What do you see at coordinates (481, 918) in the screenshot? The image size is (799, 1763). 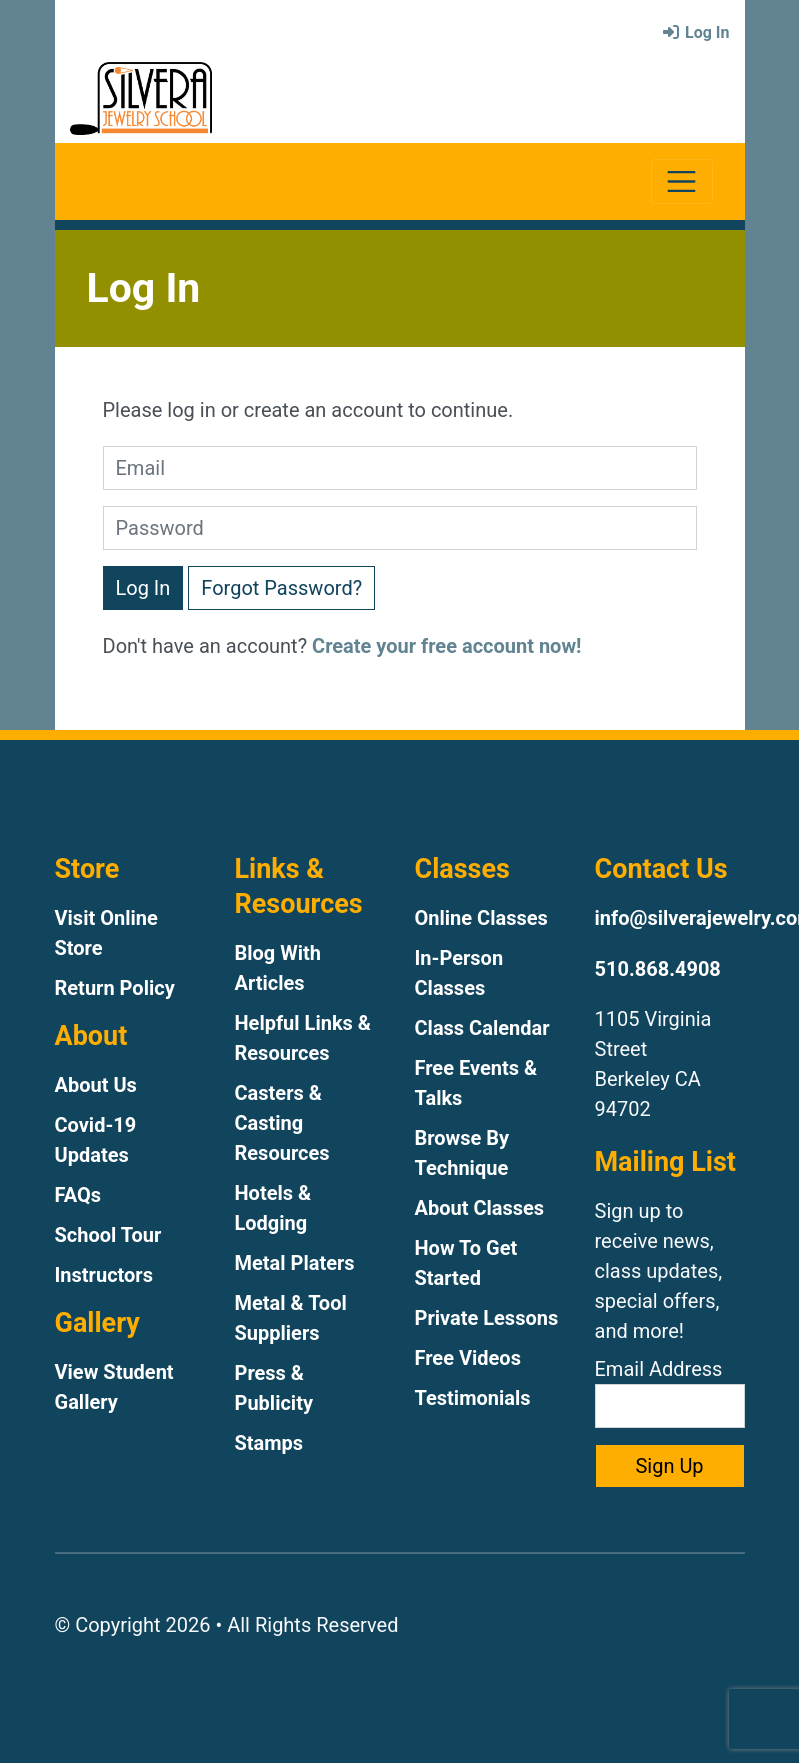 I see `Online Classes` at bounding box center [481, 918].